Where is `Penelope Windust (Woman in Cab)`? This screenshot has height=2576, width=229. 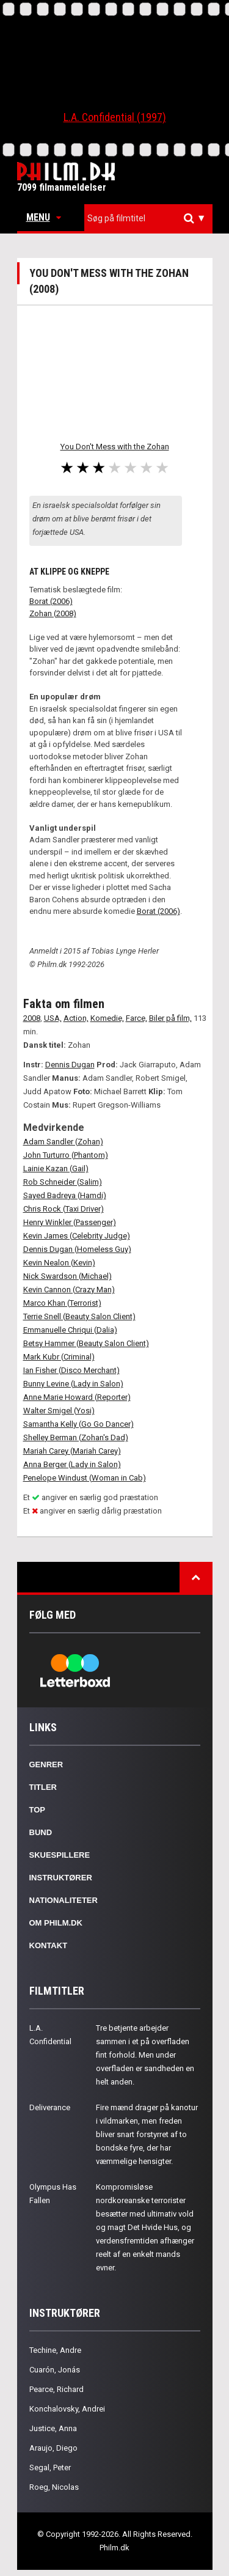 Penelope Windust (Woman in Cab) is located at coordinates (84, 1477).